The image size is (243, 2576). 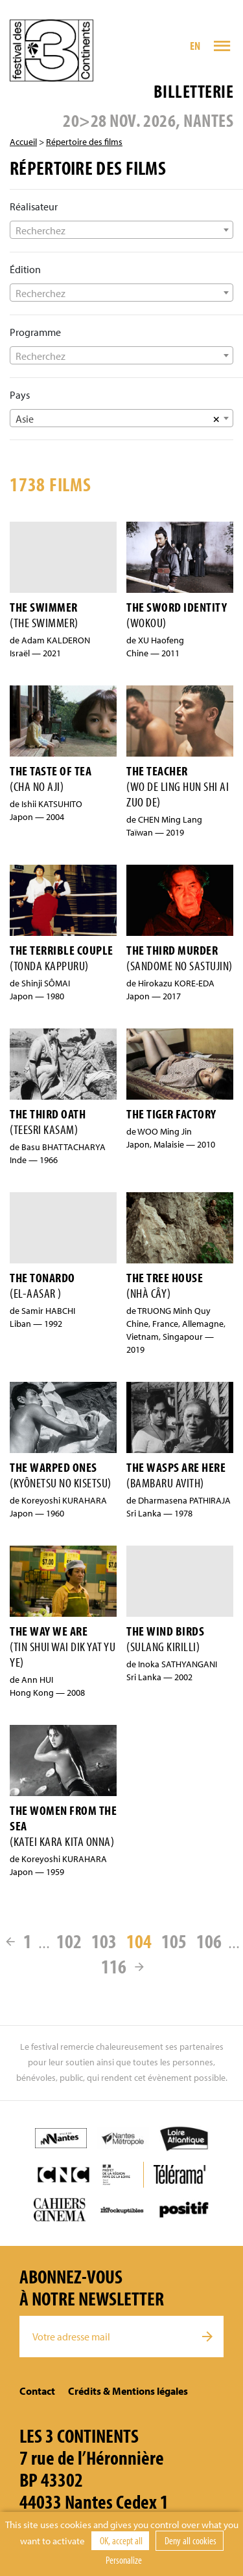 What do you see at coordinates (216, 418) in the screenshot?
I see `[Supprimer tous les éléments]` at bounding box center [216, 418].